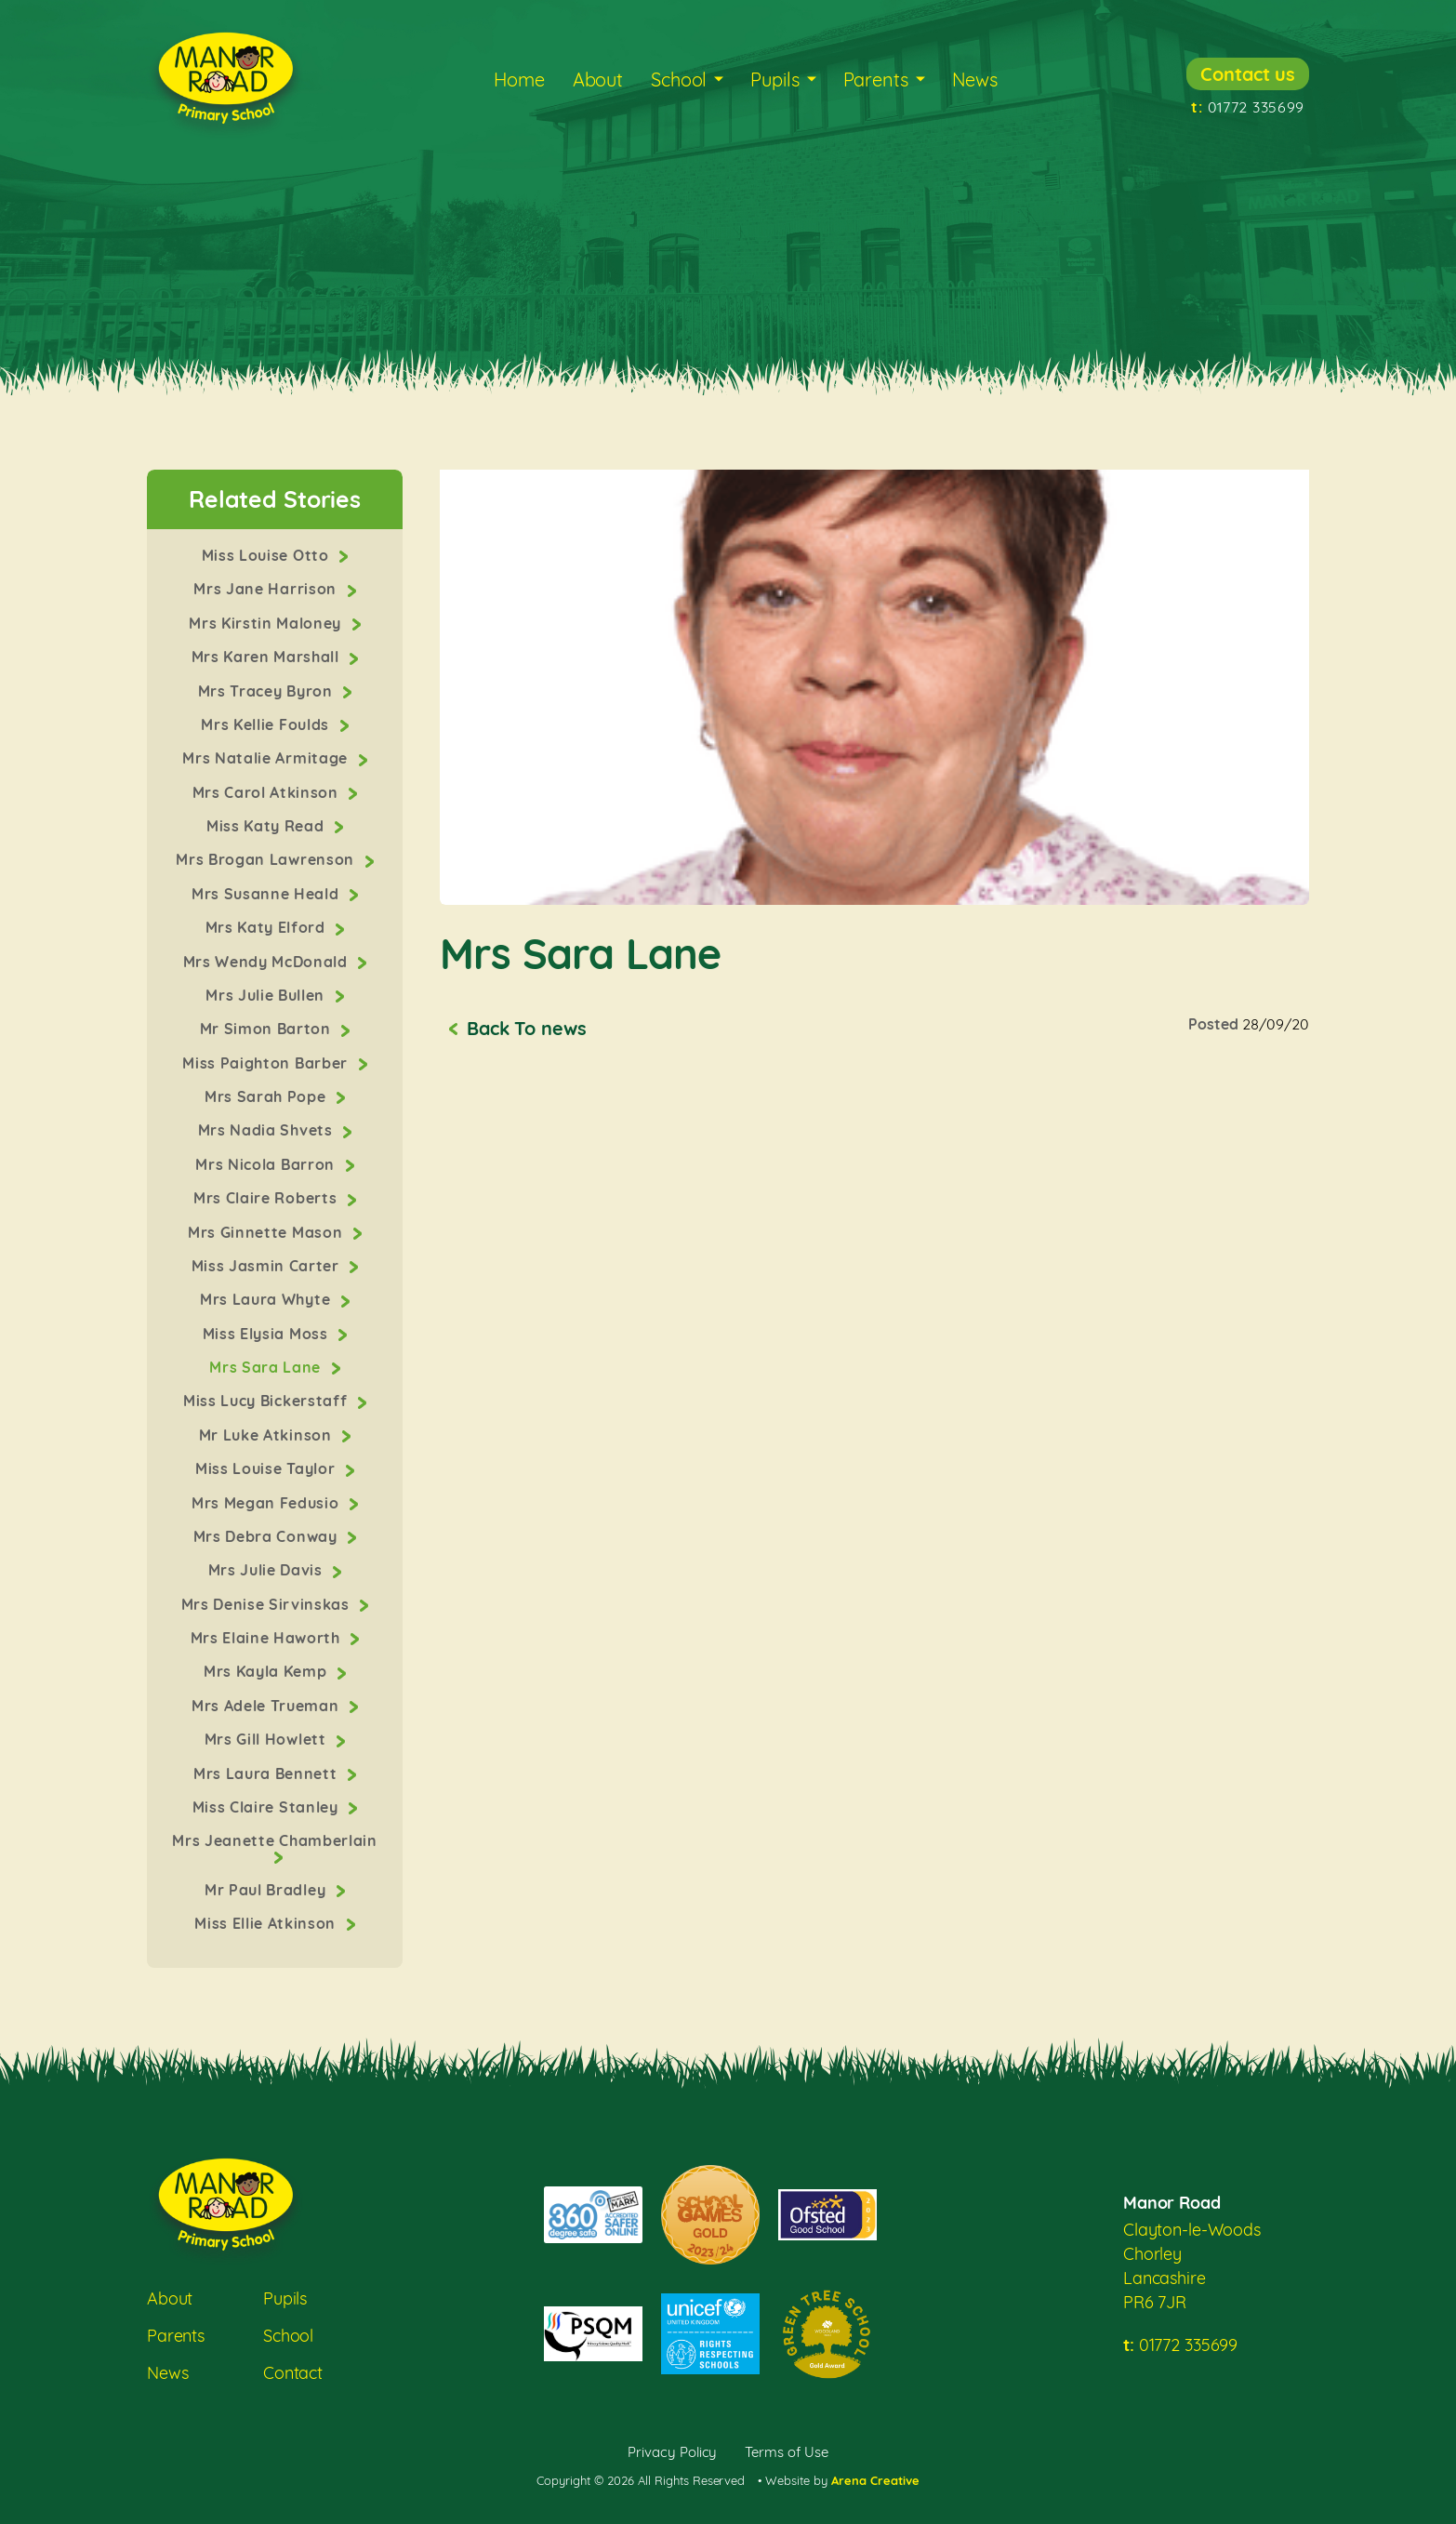  I want to click on Mrs Ginnette Mason, so click(267, 1232).